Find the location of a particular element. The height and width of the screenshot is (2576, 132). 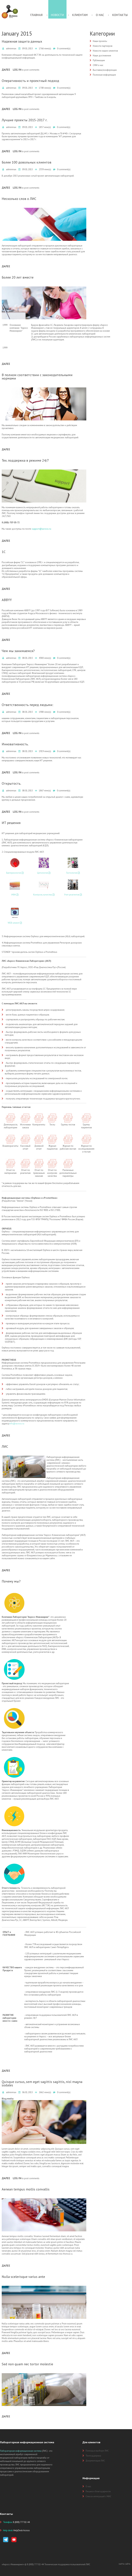

Техническая поддержка пользователей ЛИС is located at coordinates (67, 2564).